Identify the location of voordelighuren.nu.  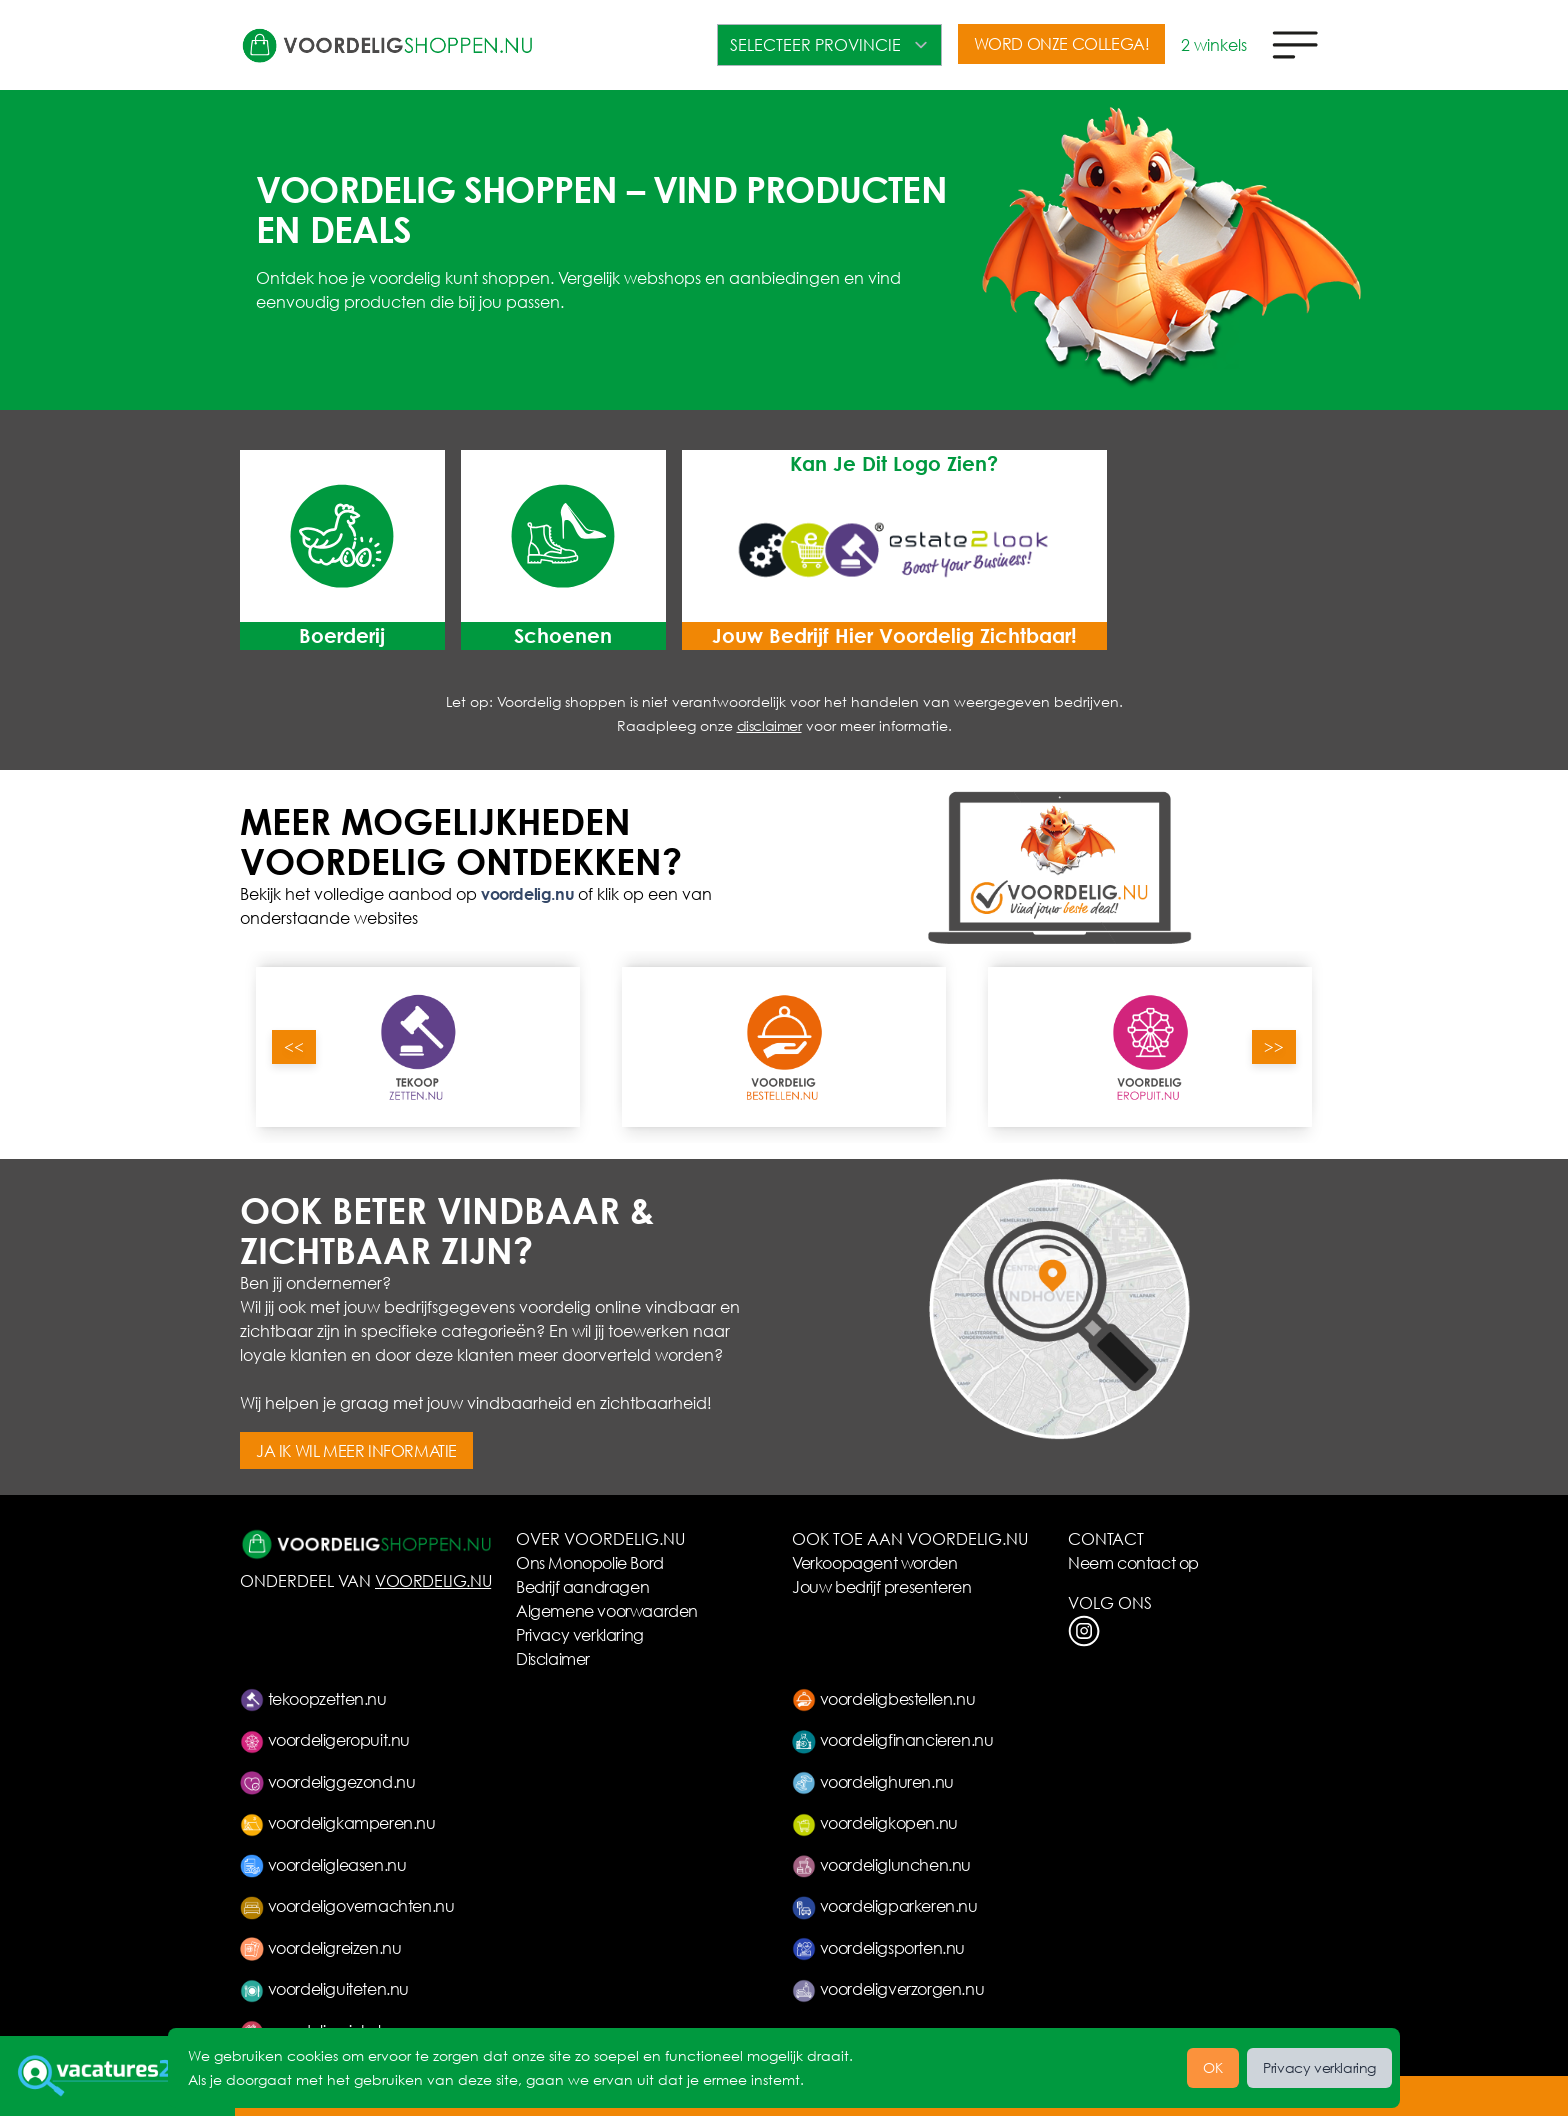
(873, 1781).